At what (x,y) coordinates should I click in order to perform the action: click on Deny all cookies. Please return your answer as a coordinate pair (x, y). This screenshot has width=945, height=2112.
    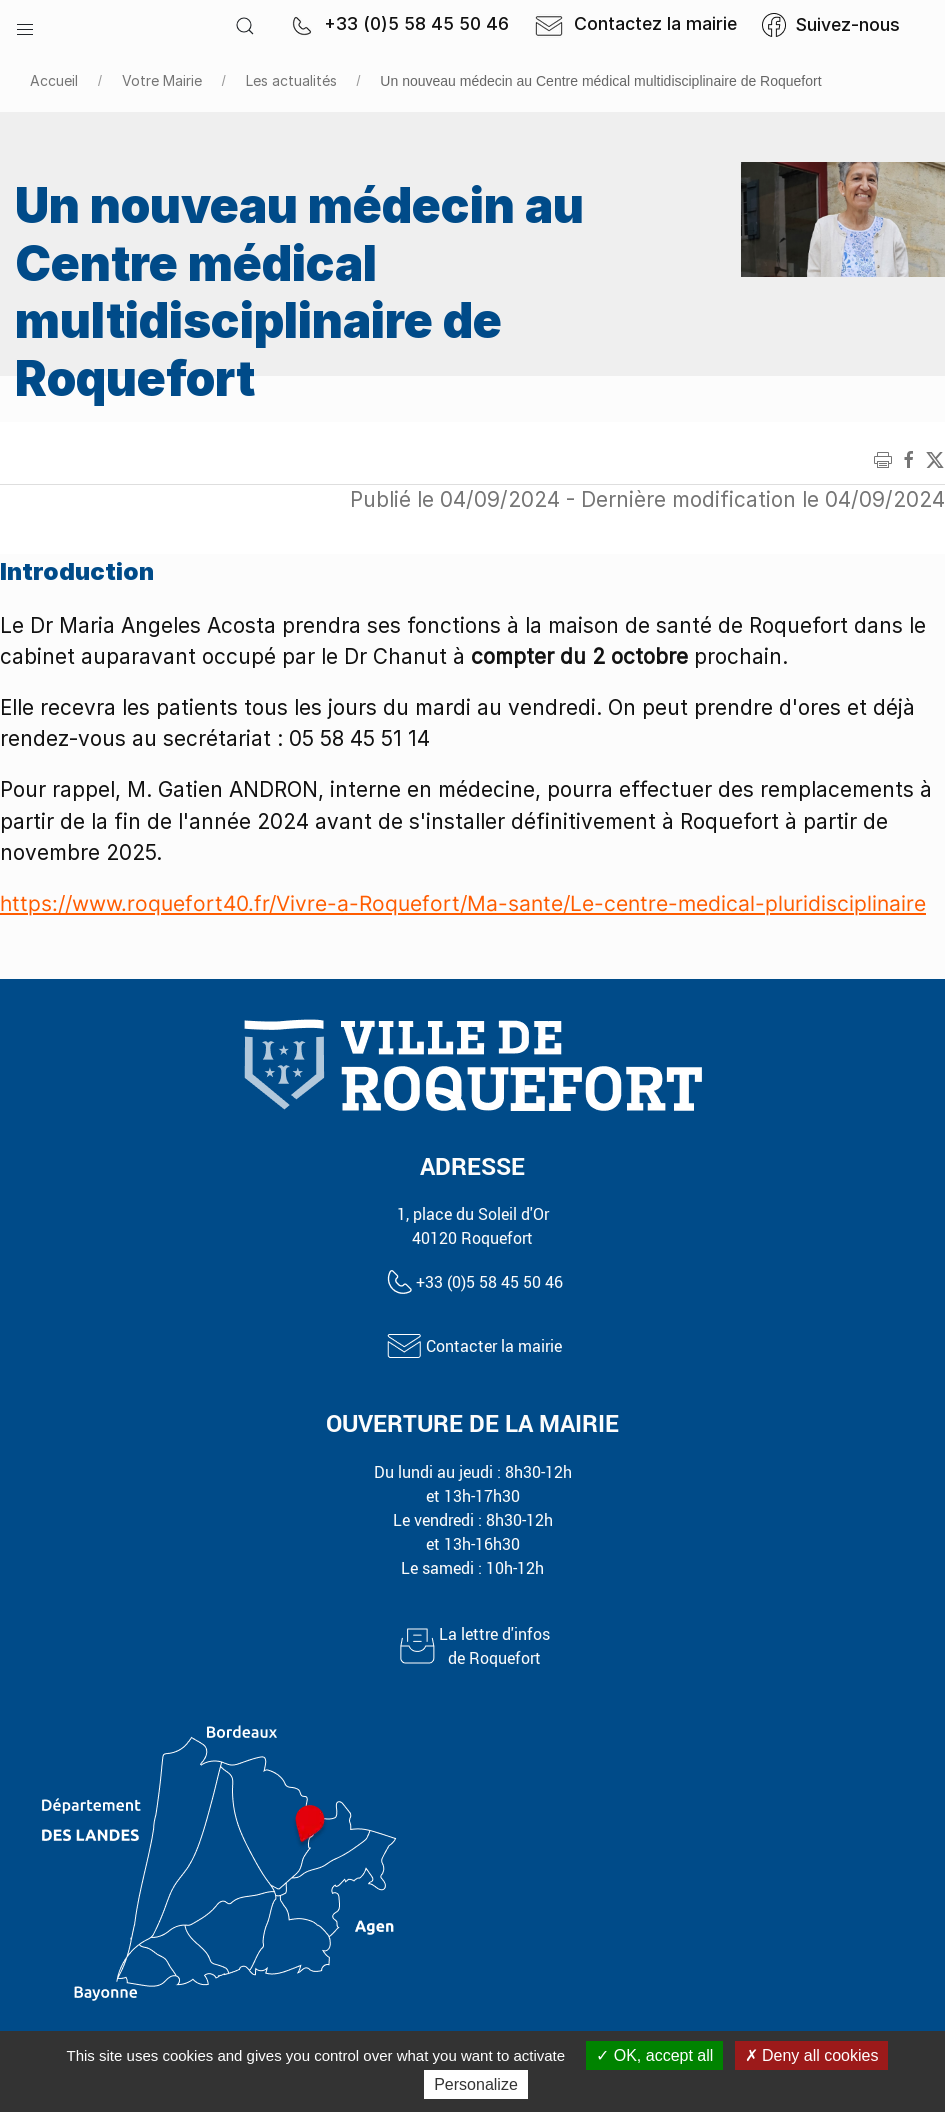
    Looking at the image, I should click on (812, 2055).